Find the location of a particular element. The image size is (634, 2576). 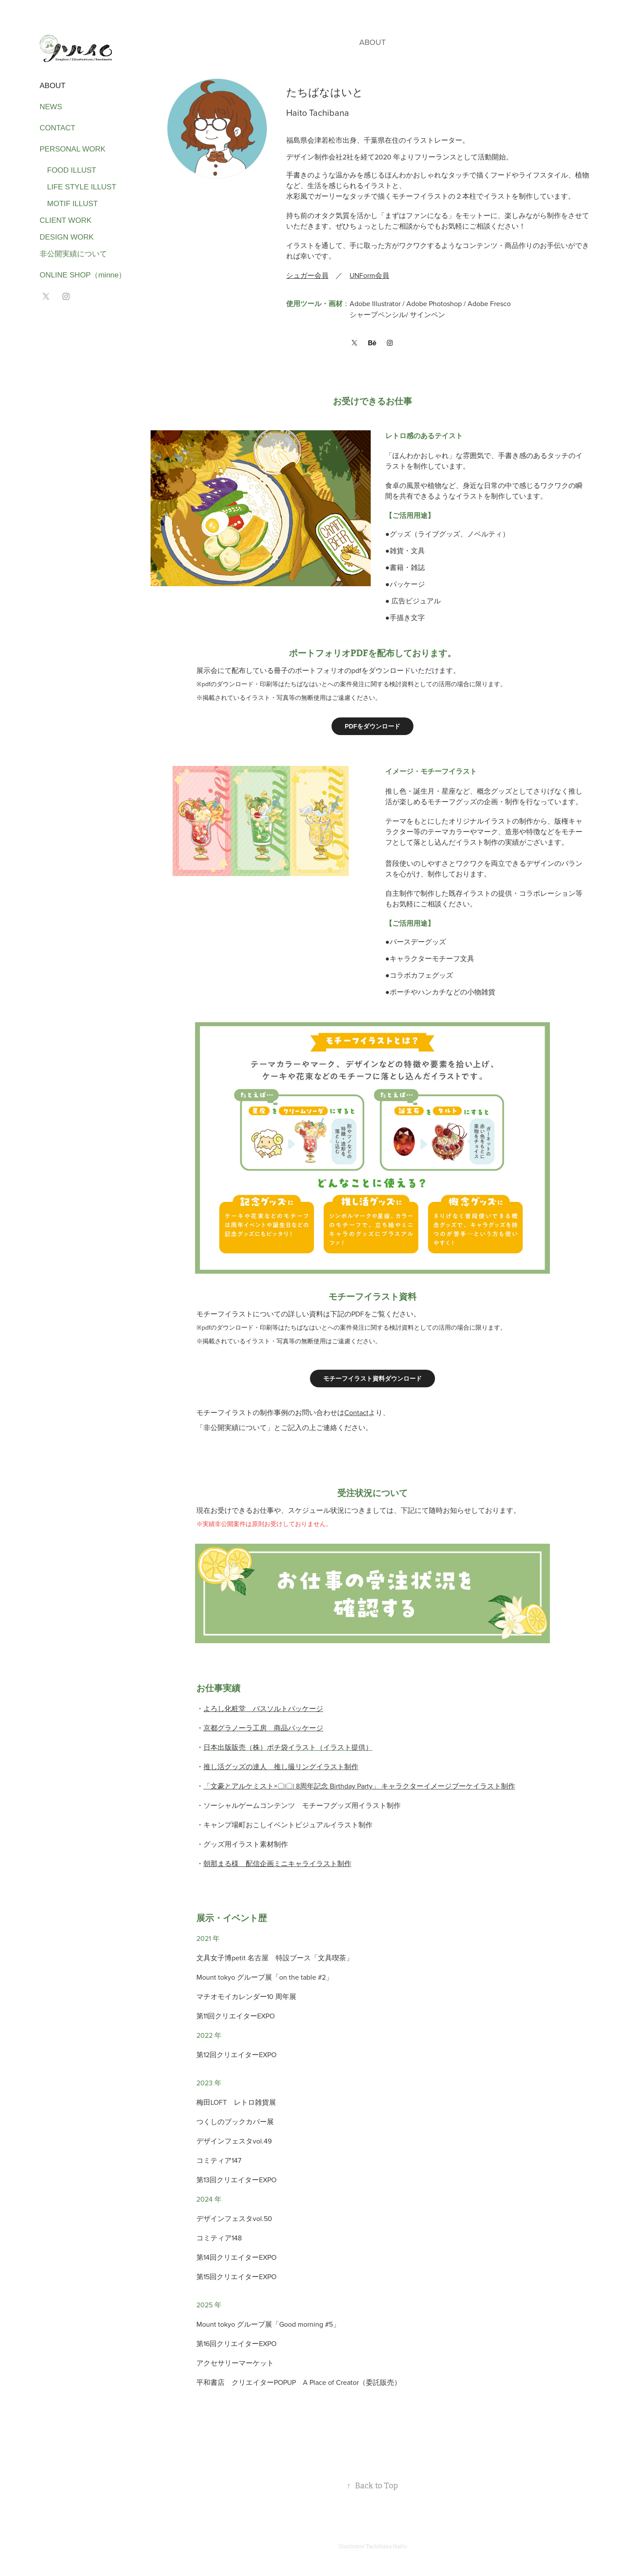

ONLINE SHOP（minne） is located at coordinates (83, 275).